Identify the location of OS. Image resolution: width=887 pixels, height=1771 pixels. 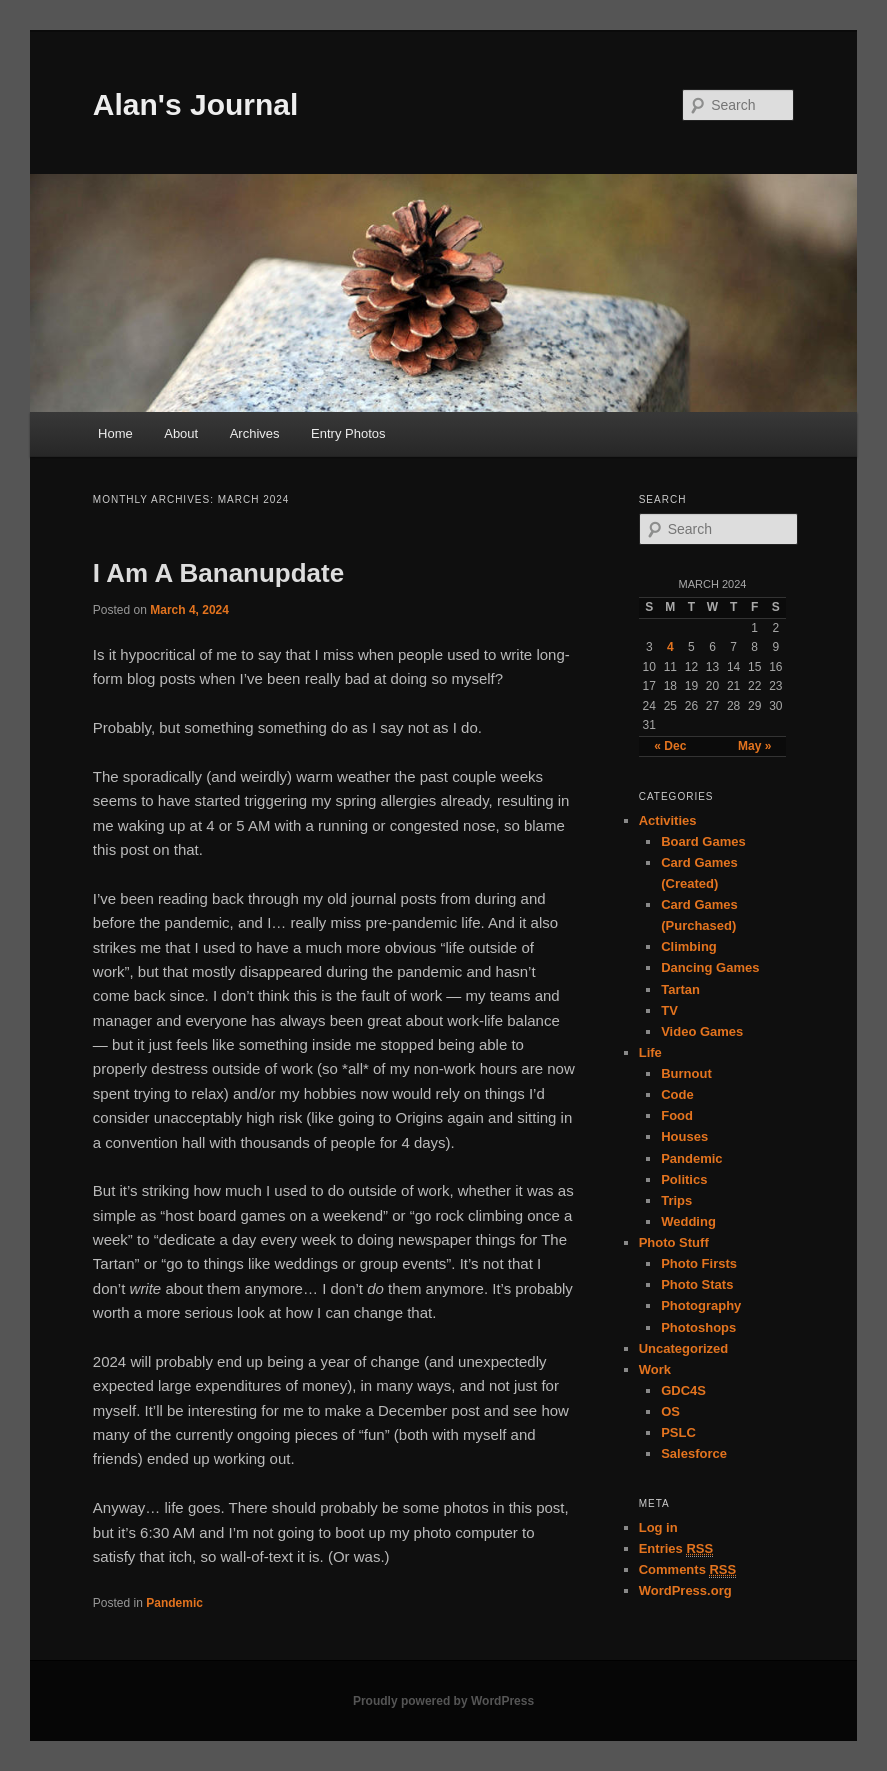
(670, 1411).